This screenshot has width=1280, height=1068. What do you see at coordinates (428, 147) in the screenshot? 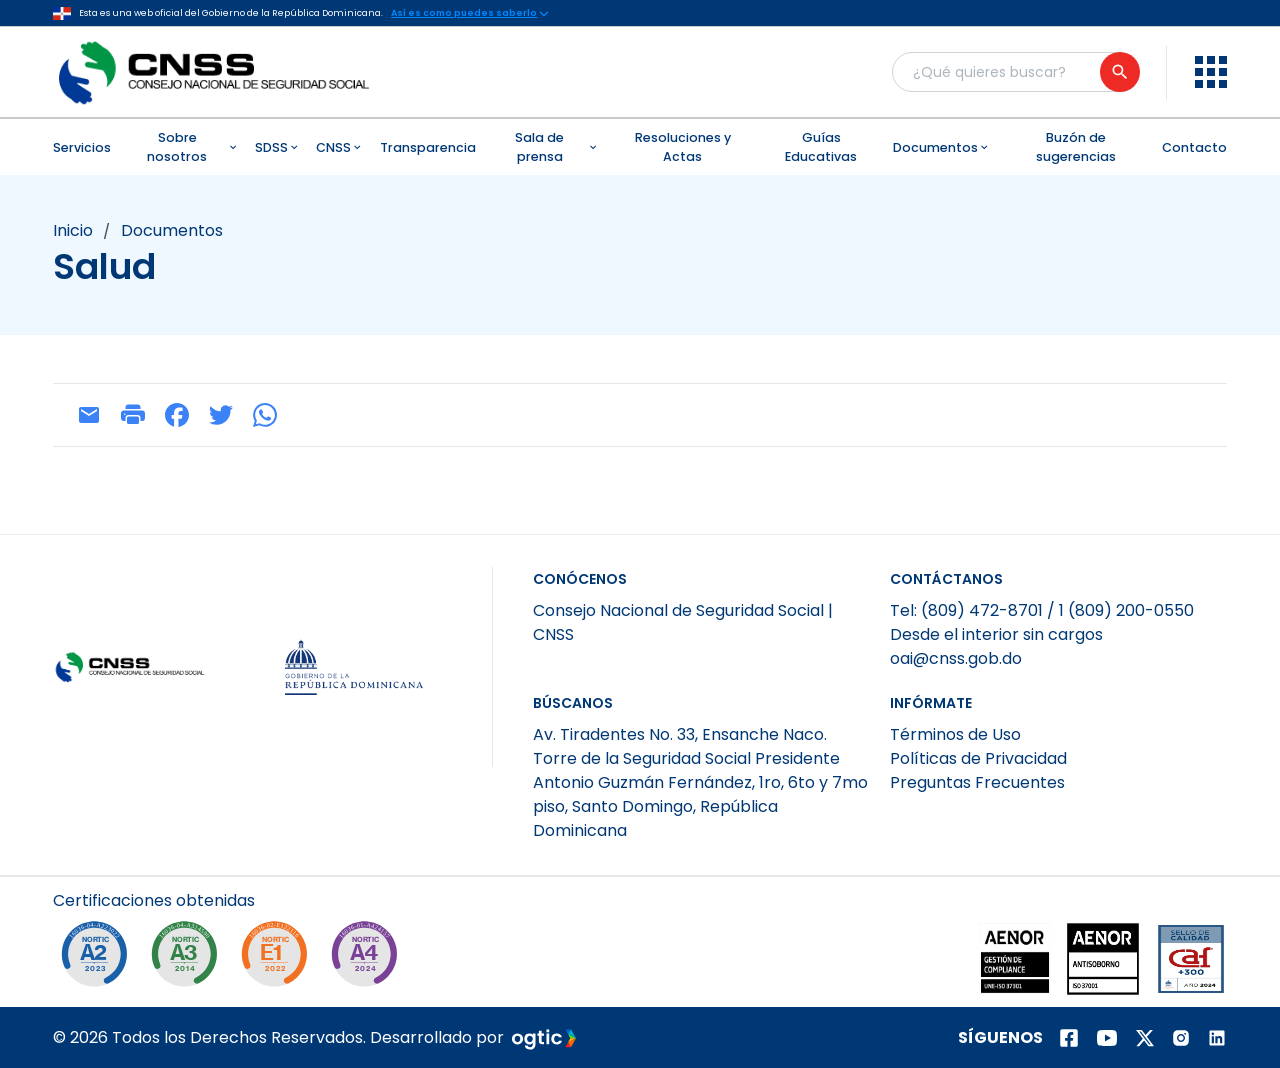
I see `Transparencia [menuitem]` at bounding box center [428, 147].